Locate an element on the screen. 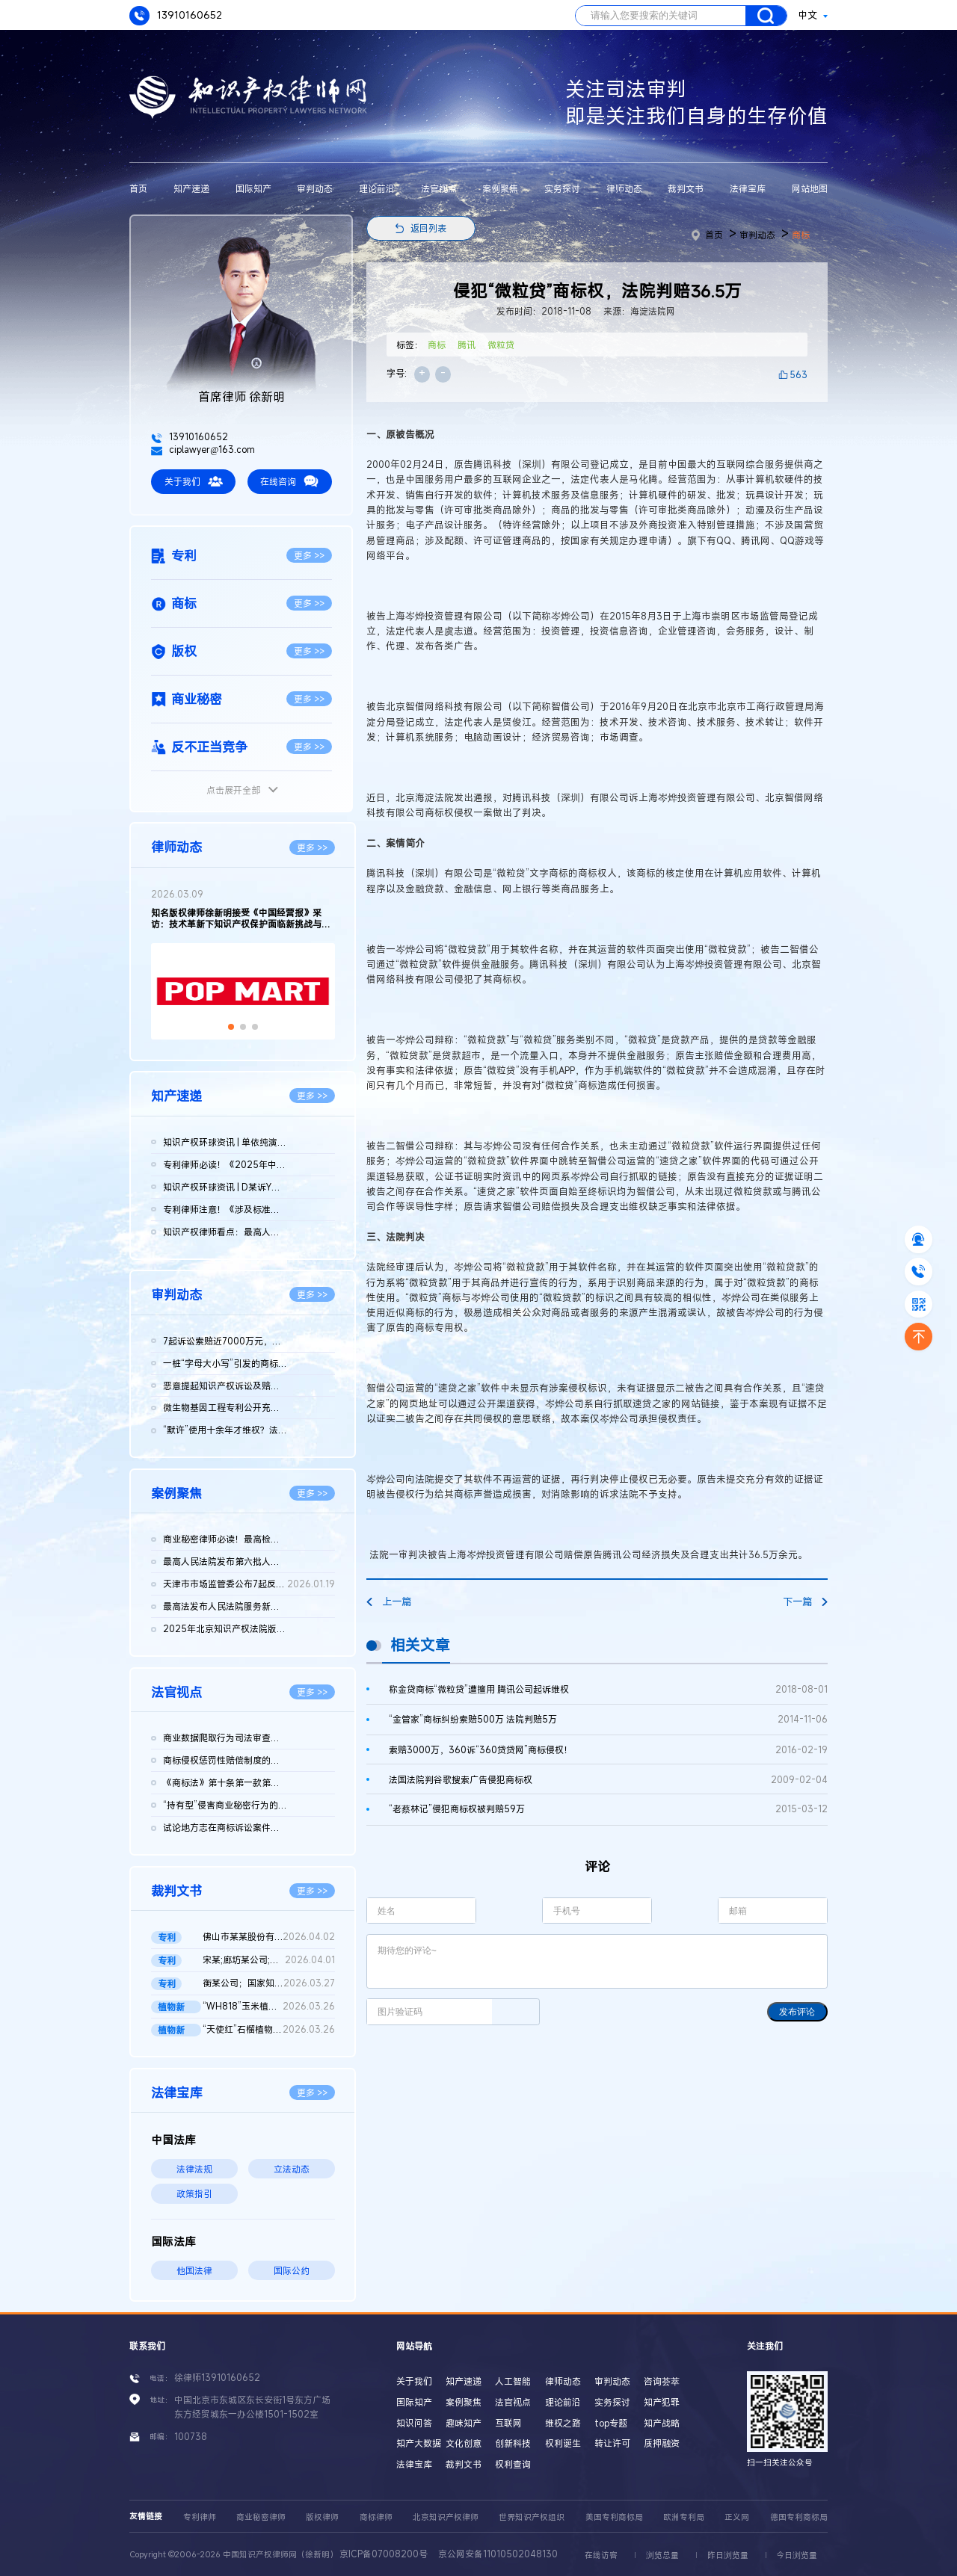 This screenshot has height=2576, width=957. 微粒贷 is located at coordinates (500, 344).